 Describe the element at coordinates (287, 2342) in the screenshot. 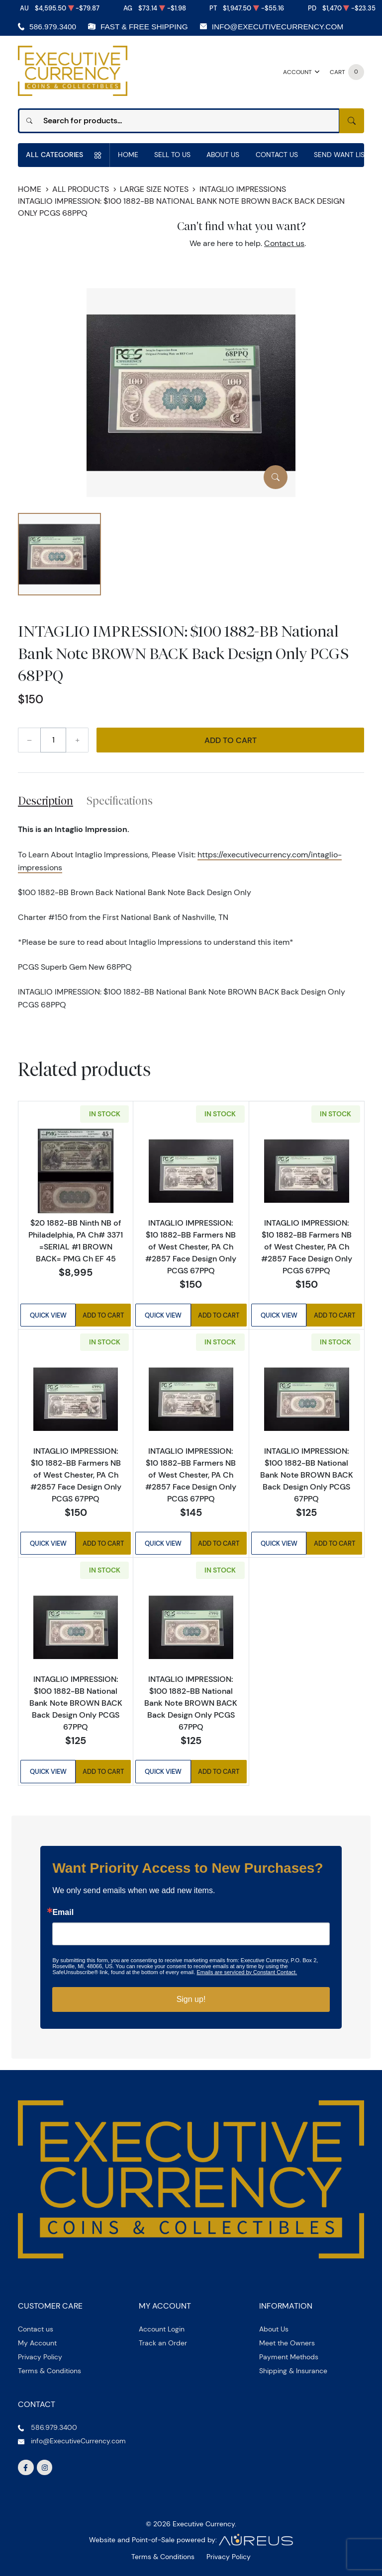

I see `Meet the Owners` at that location.